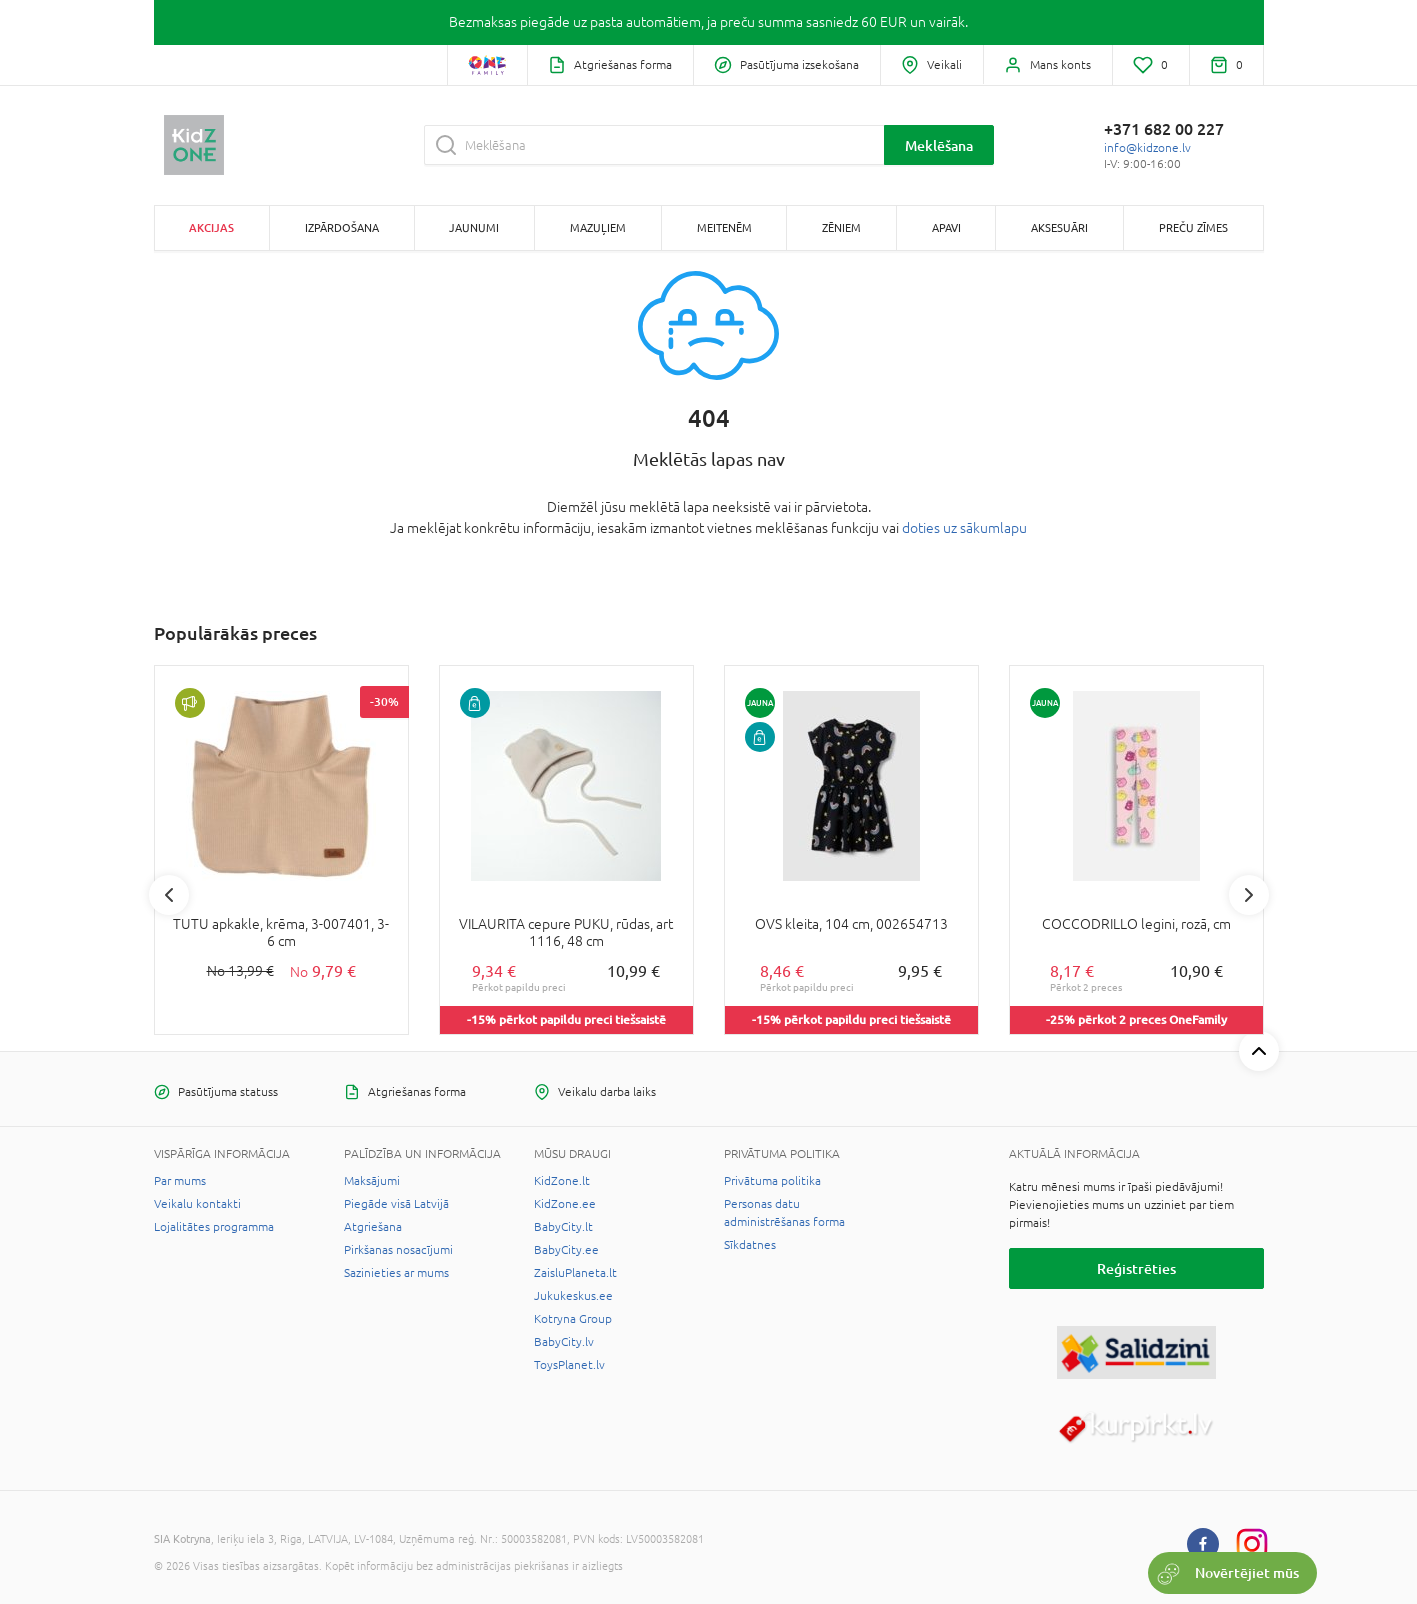 The image size is (1417, 1604). Describe the element at coordinates (197, 1204) in the screenshot. I see `Veikalu kontakti` at that location.